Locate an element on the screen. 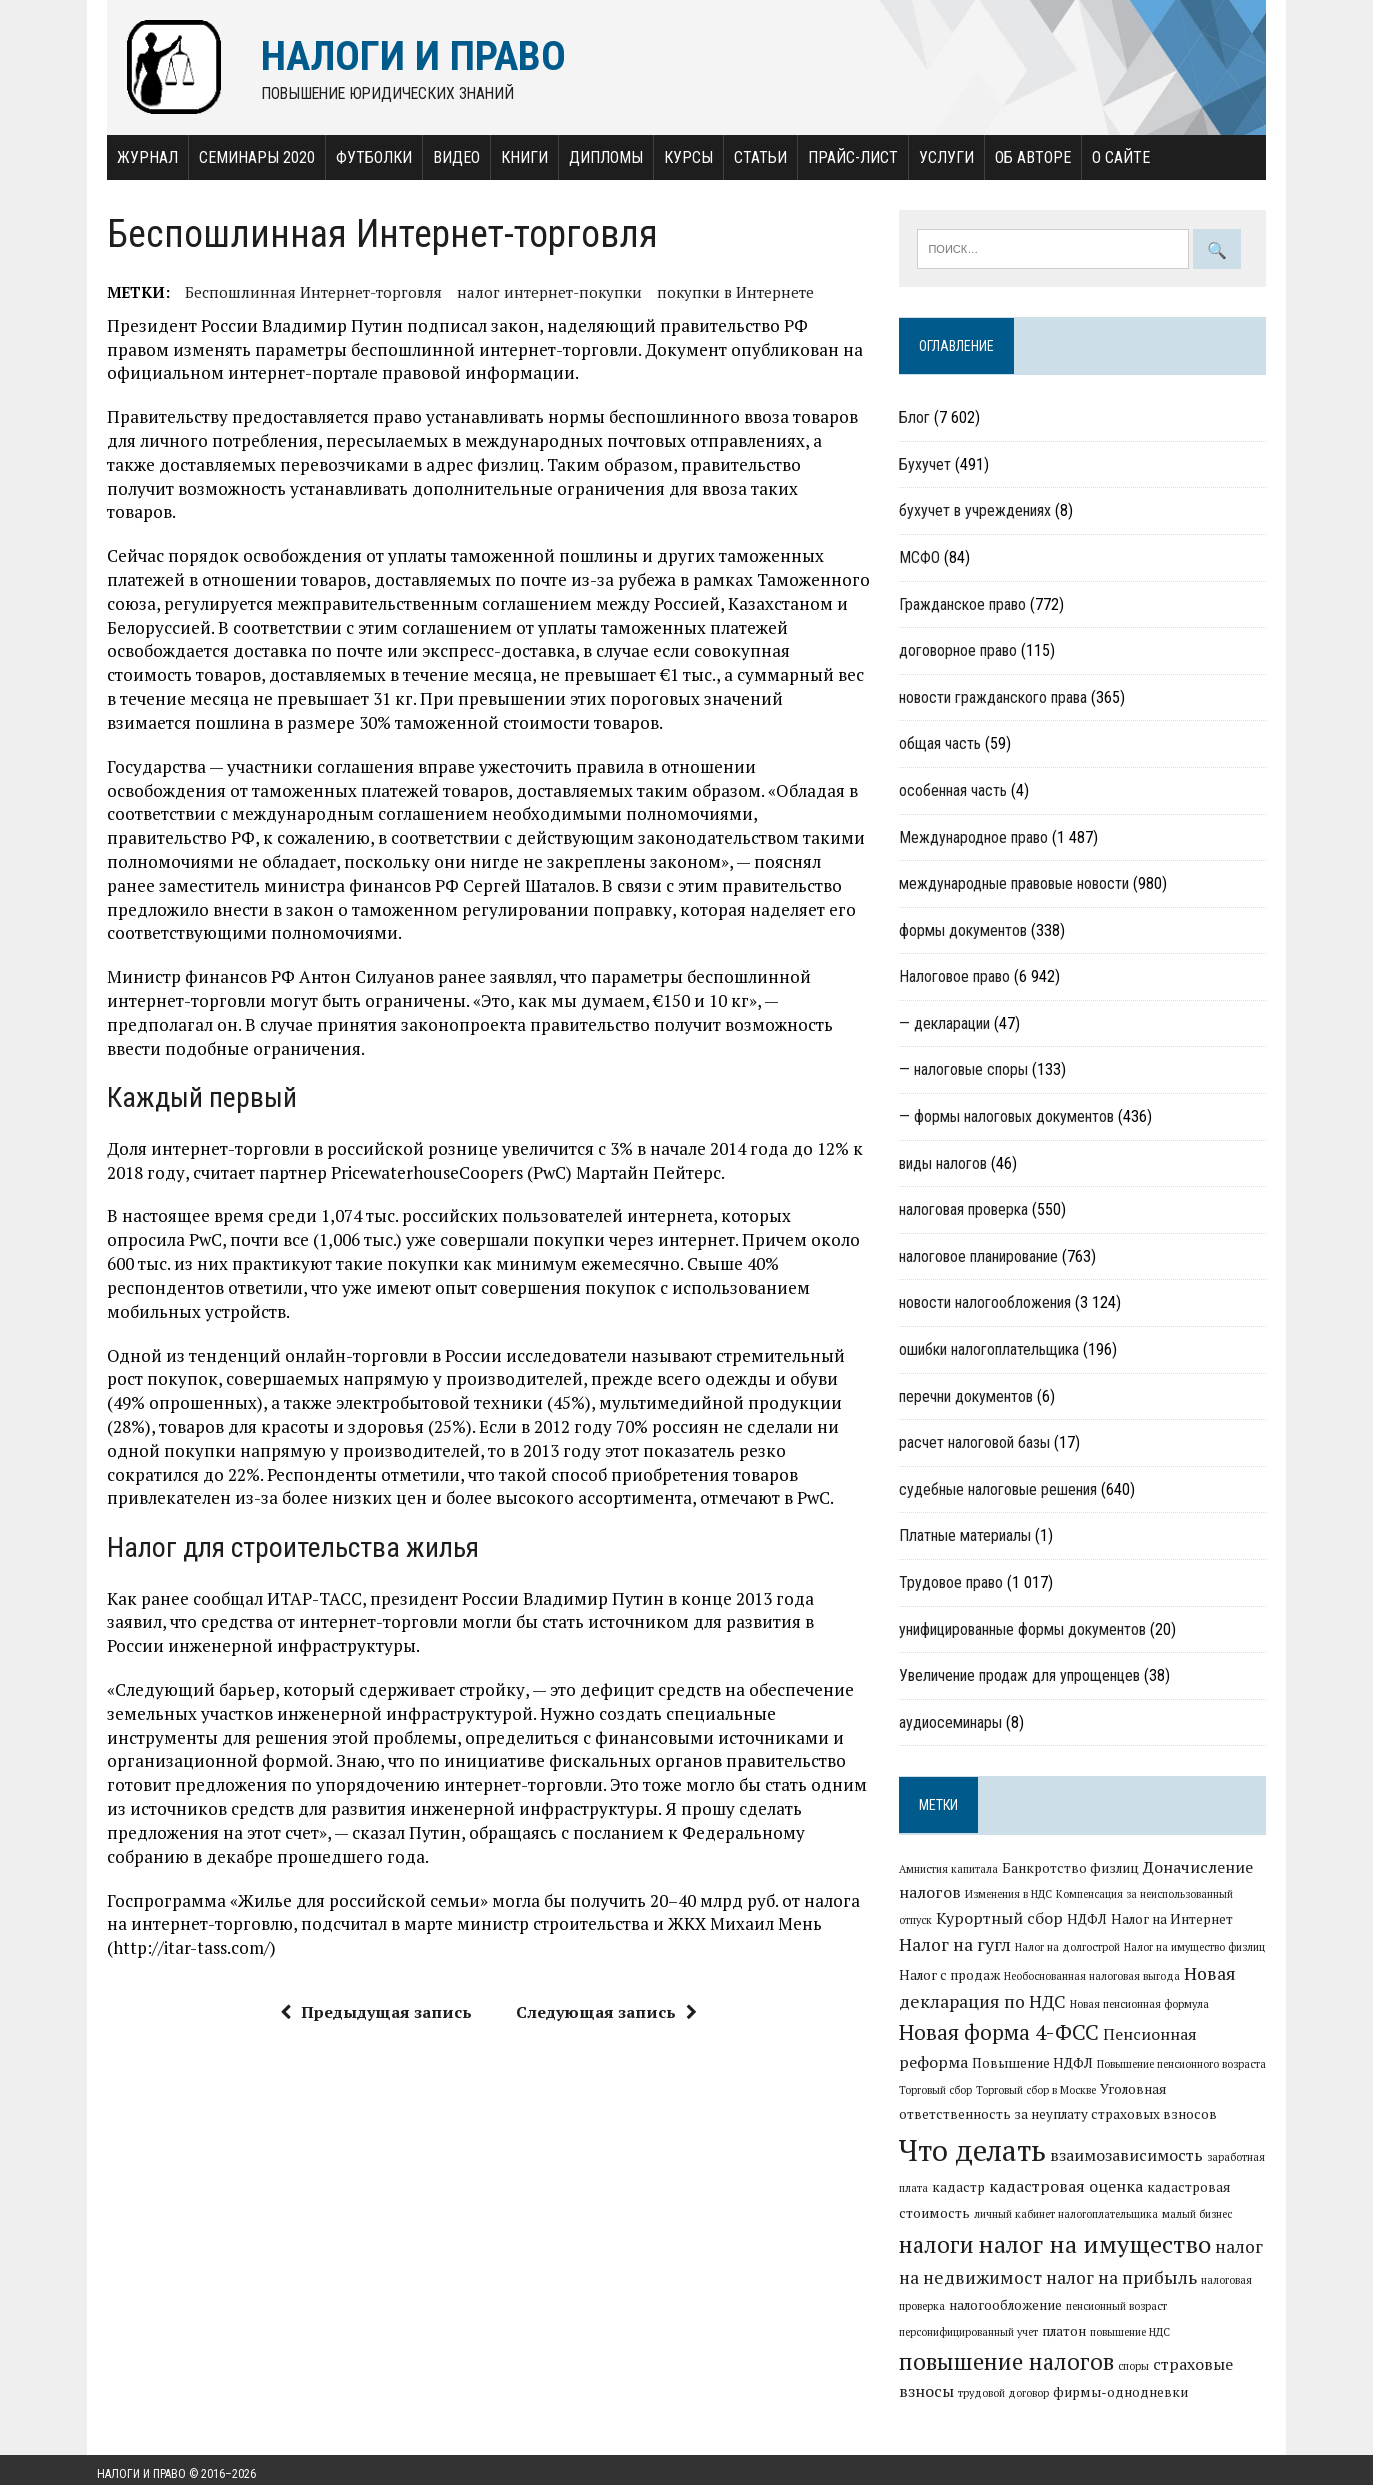 Image resolution: width=1373 pixels, height=2485 pixels. Налог на долгострой is located at coordinates (1017, 1951).